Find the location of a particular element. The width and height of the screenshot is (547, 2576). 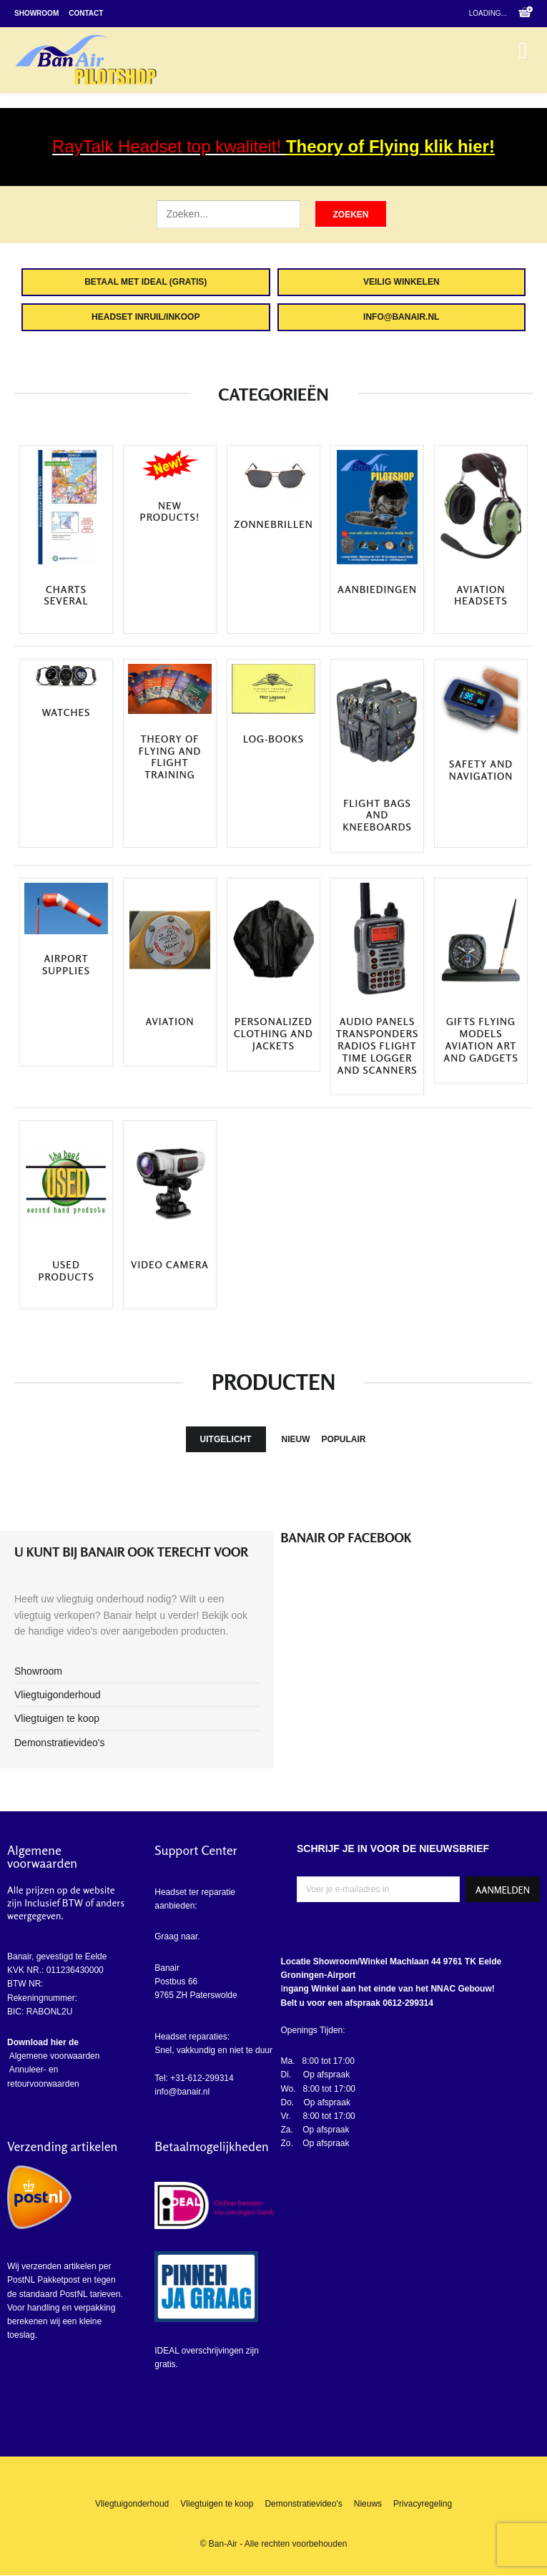

Nieuws is located at coordinates (368, 2504).